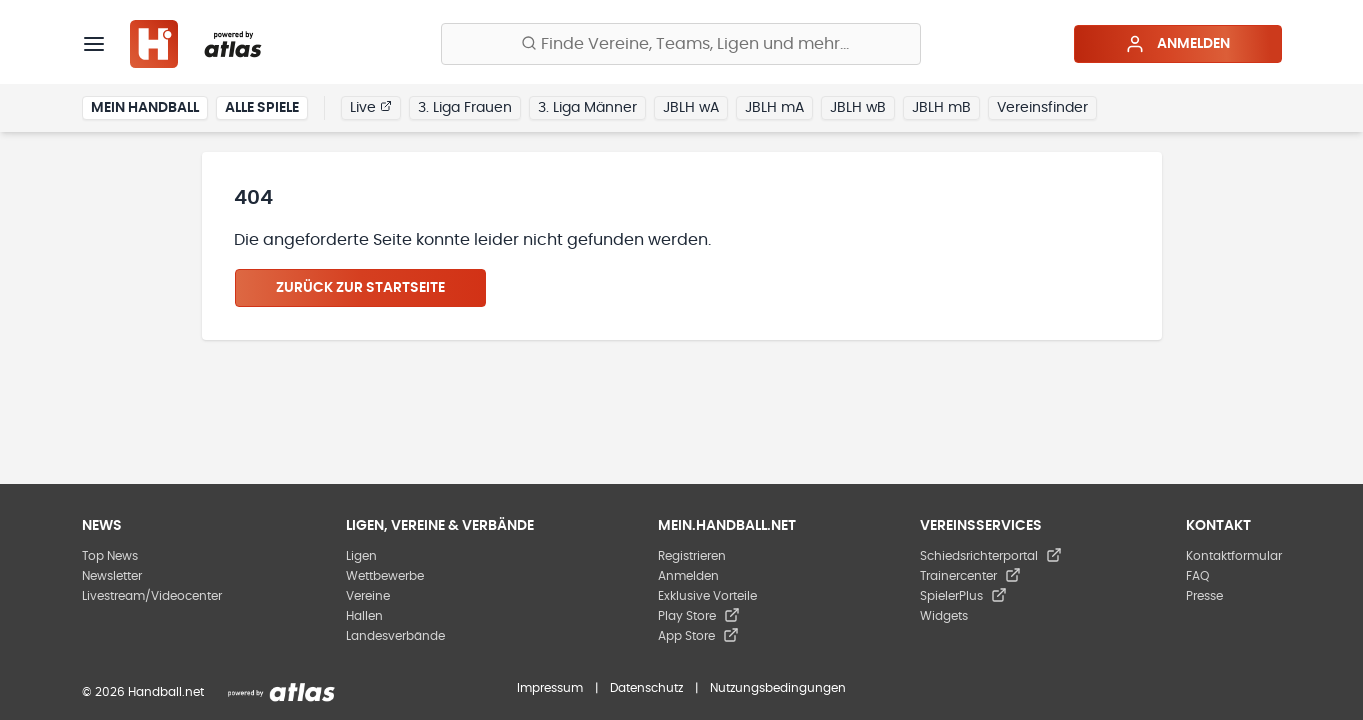 This screenshot has width=1363, height=720. Describe the element at coordinates (385, 576) in the screenshot. I see `Wettbewerbe` at that location.